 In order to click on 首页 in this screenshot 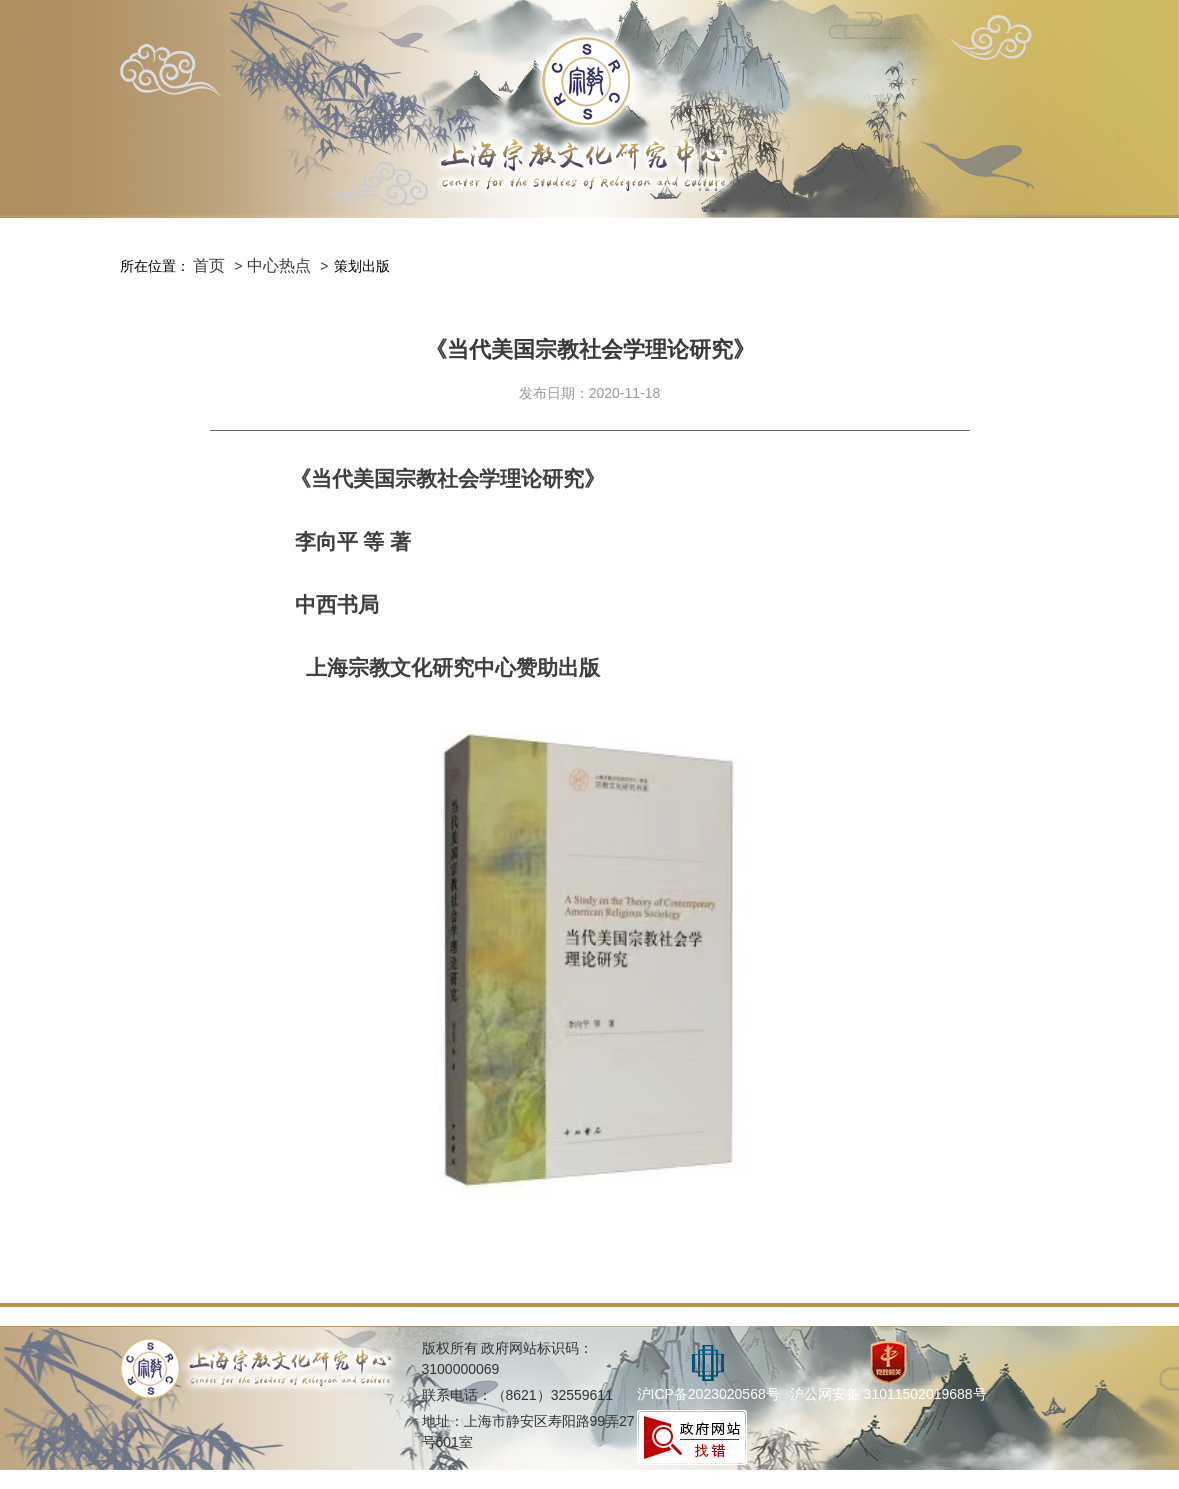, I will do `click(209, 265)`.